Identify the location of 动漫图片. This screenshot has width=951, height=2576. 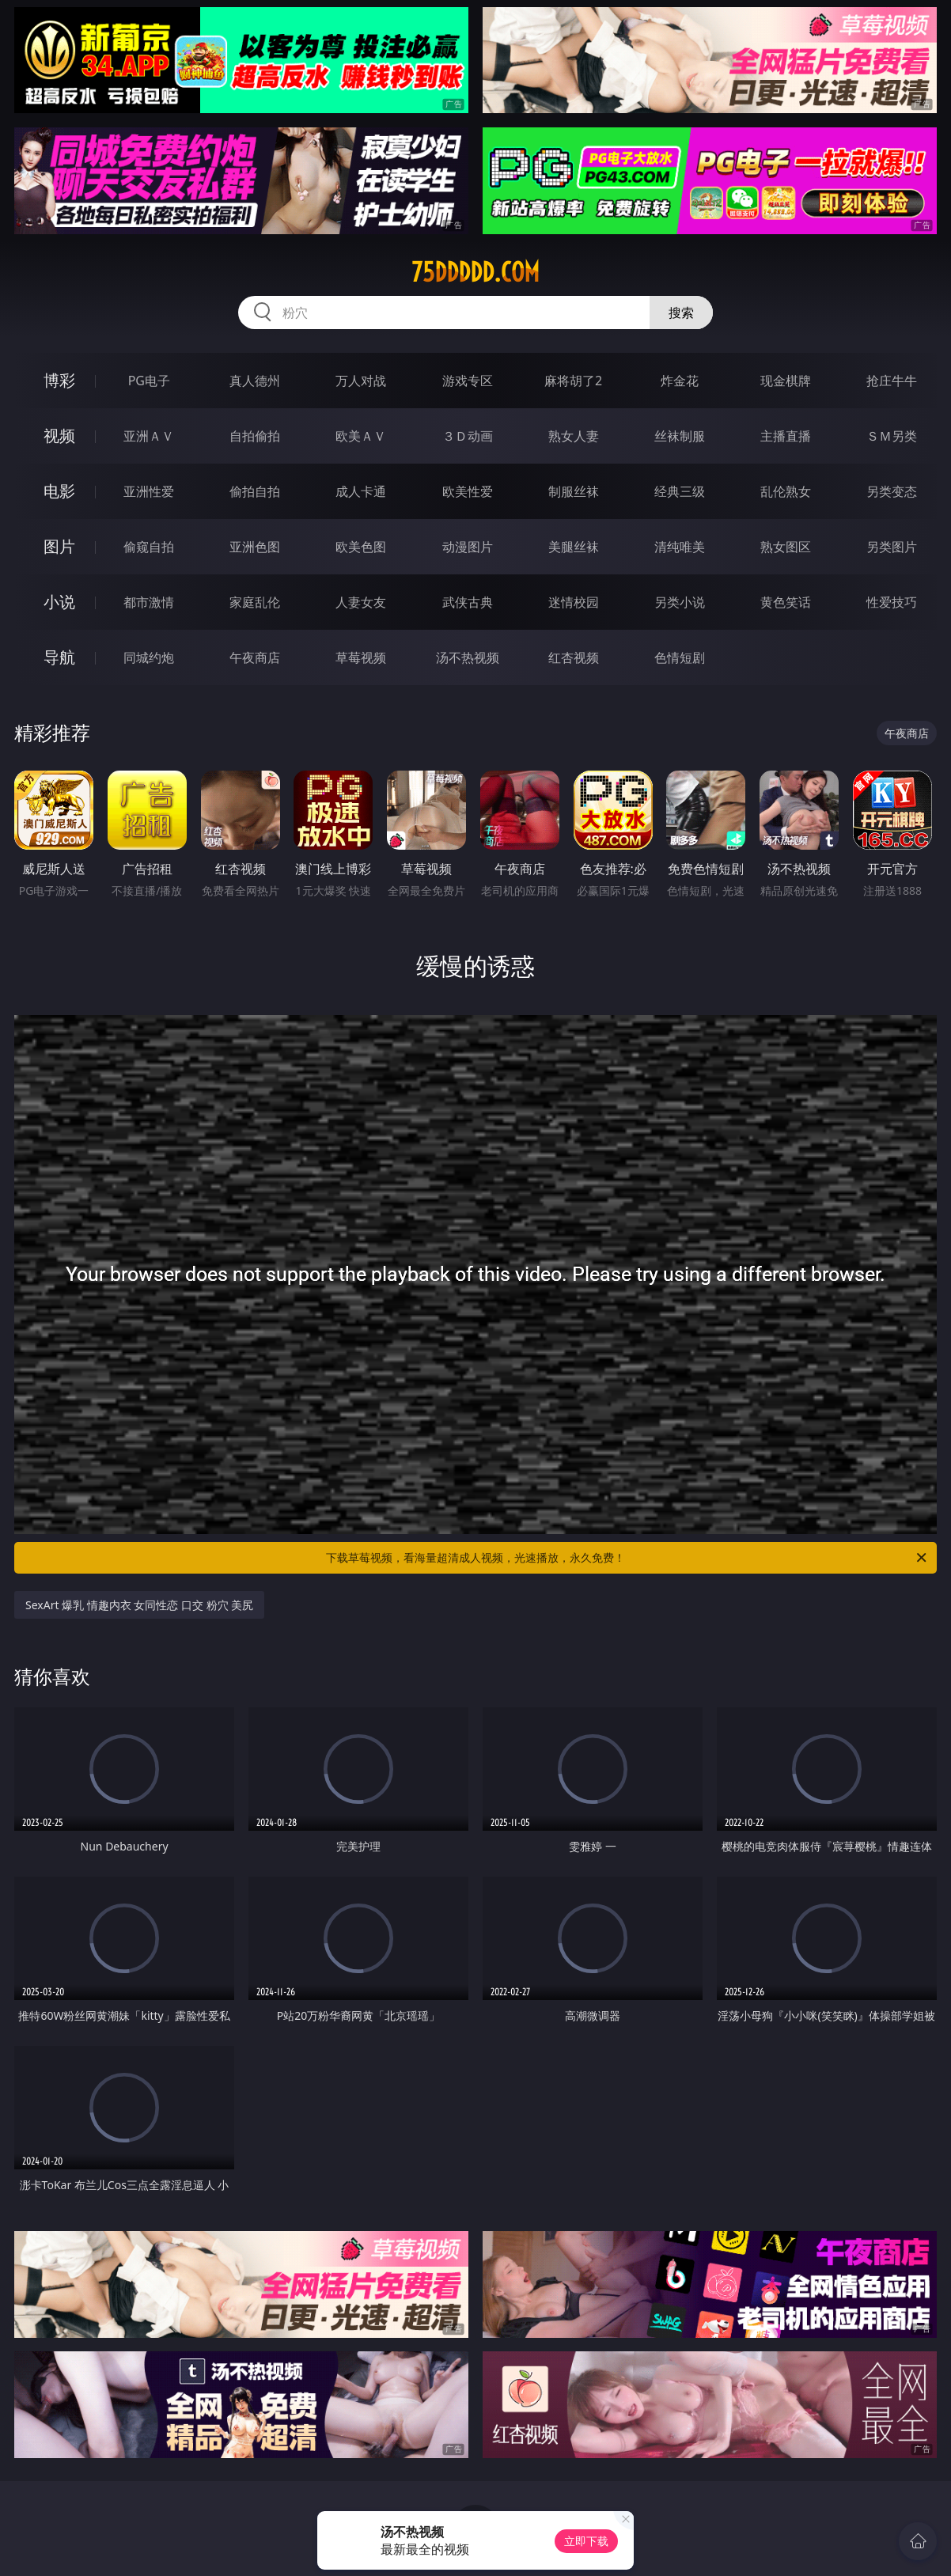
(467, 546).